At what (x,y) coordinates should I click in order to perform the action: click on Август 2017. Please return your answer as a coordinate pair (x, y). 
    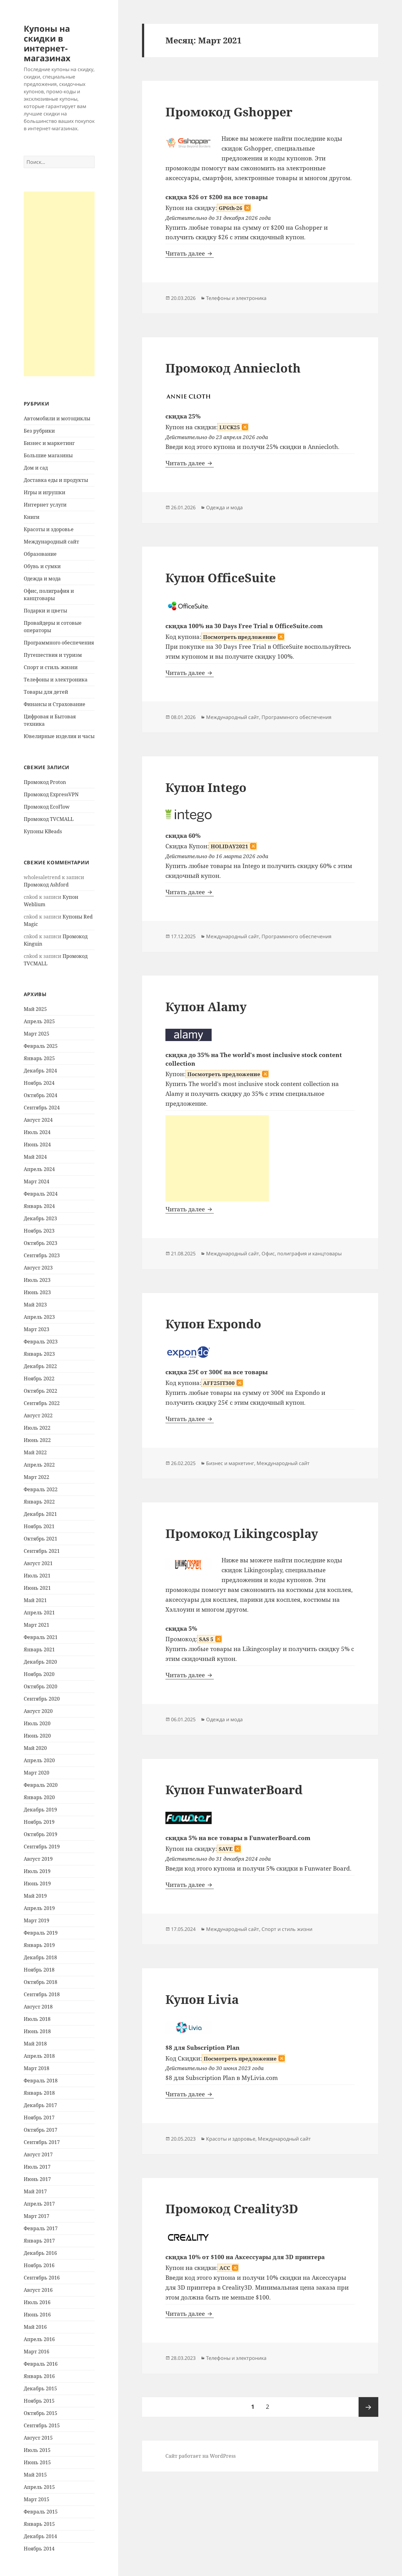
    Looking at the image, I should click on (38, 2154).